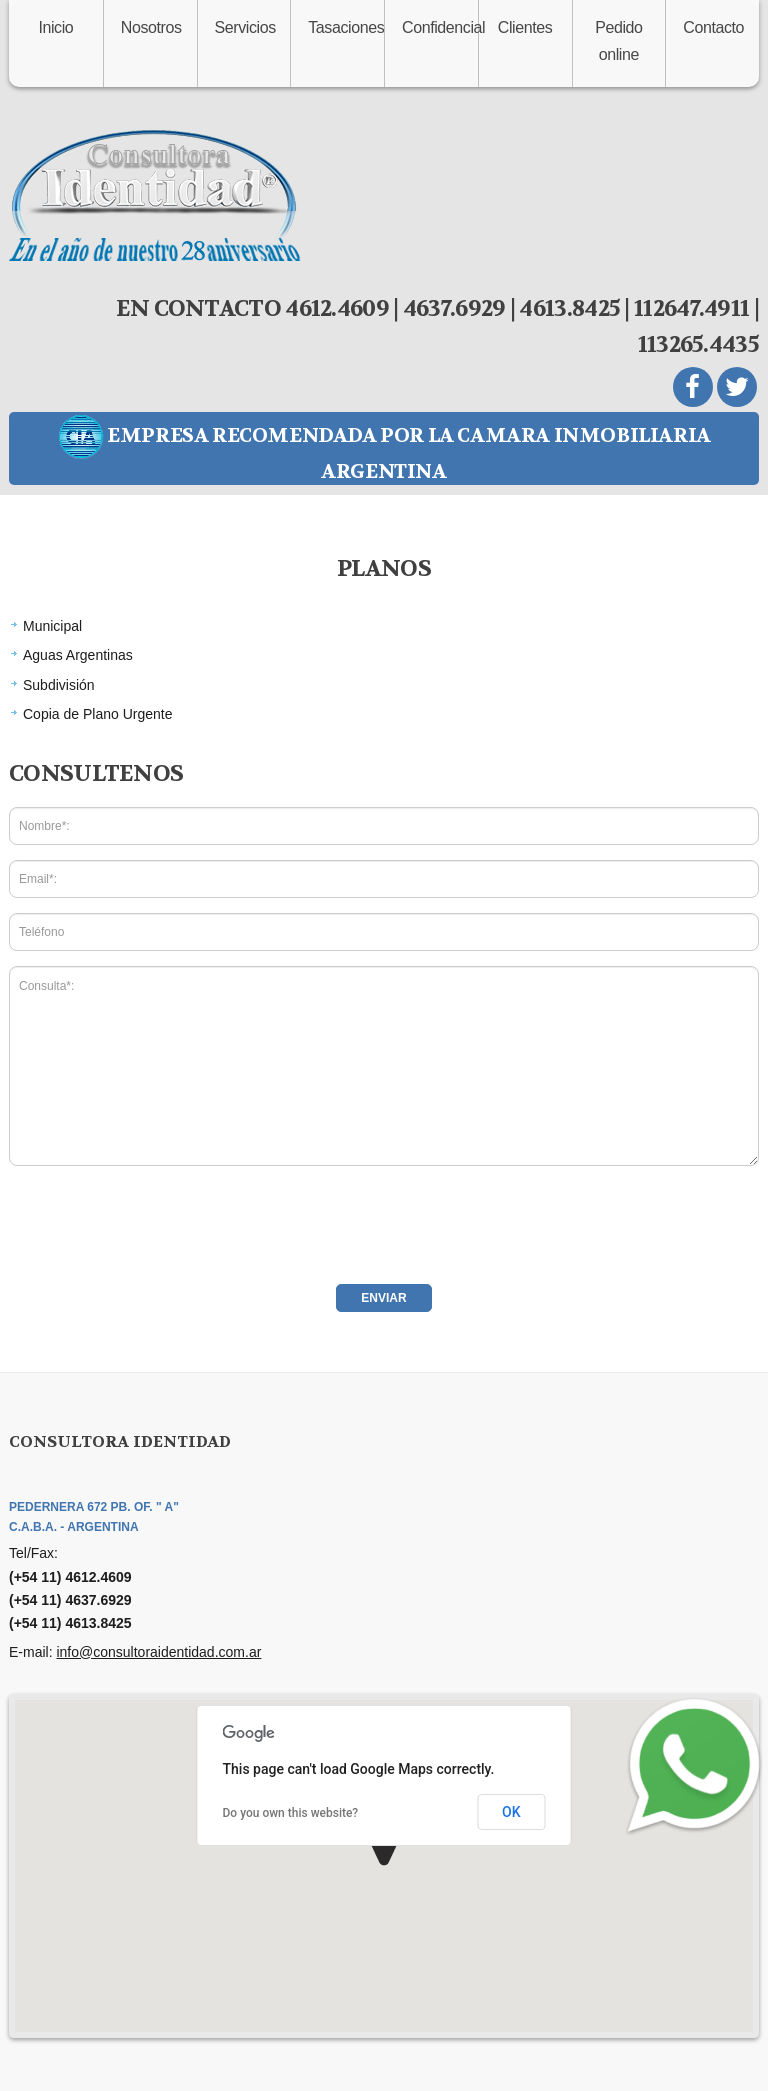  Describe the element at coordinates (291, 1813) in the screenshot. I see `Do you own this website?` at that location.